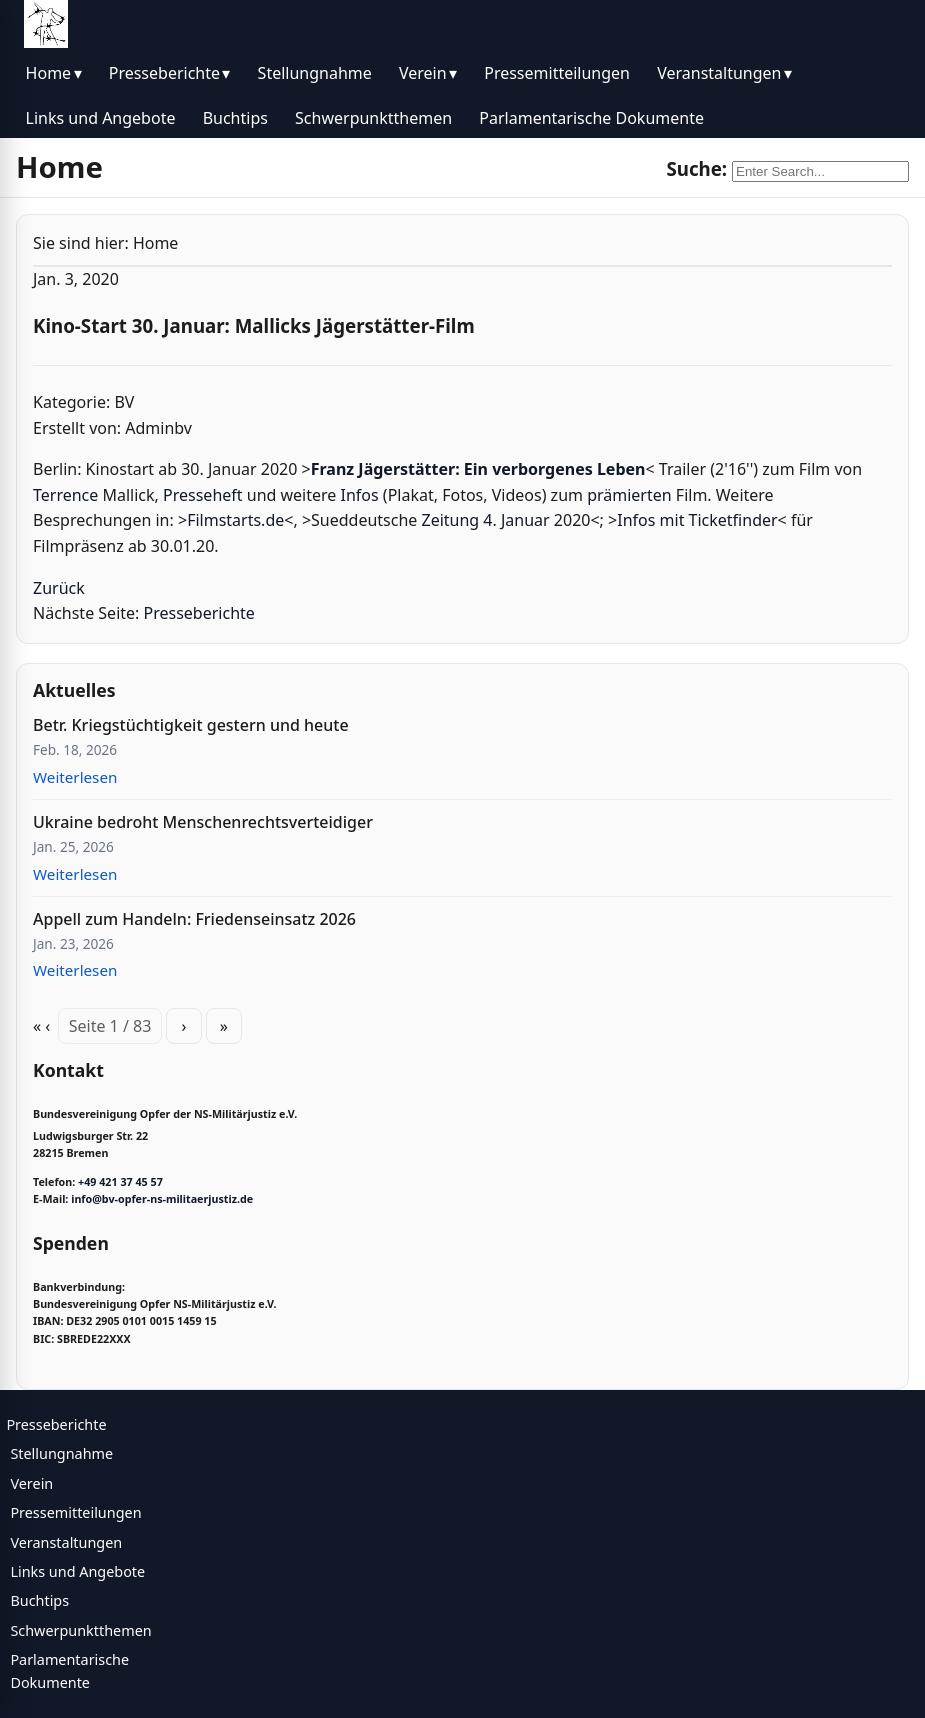 The width and height of the screenshot is (925, 1718). Describe the element at coordinates (203, 495) in the screenshot. I see `Presseheft` at that location.